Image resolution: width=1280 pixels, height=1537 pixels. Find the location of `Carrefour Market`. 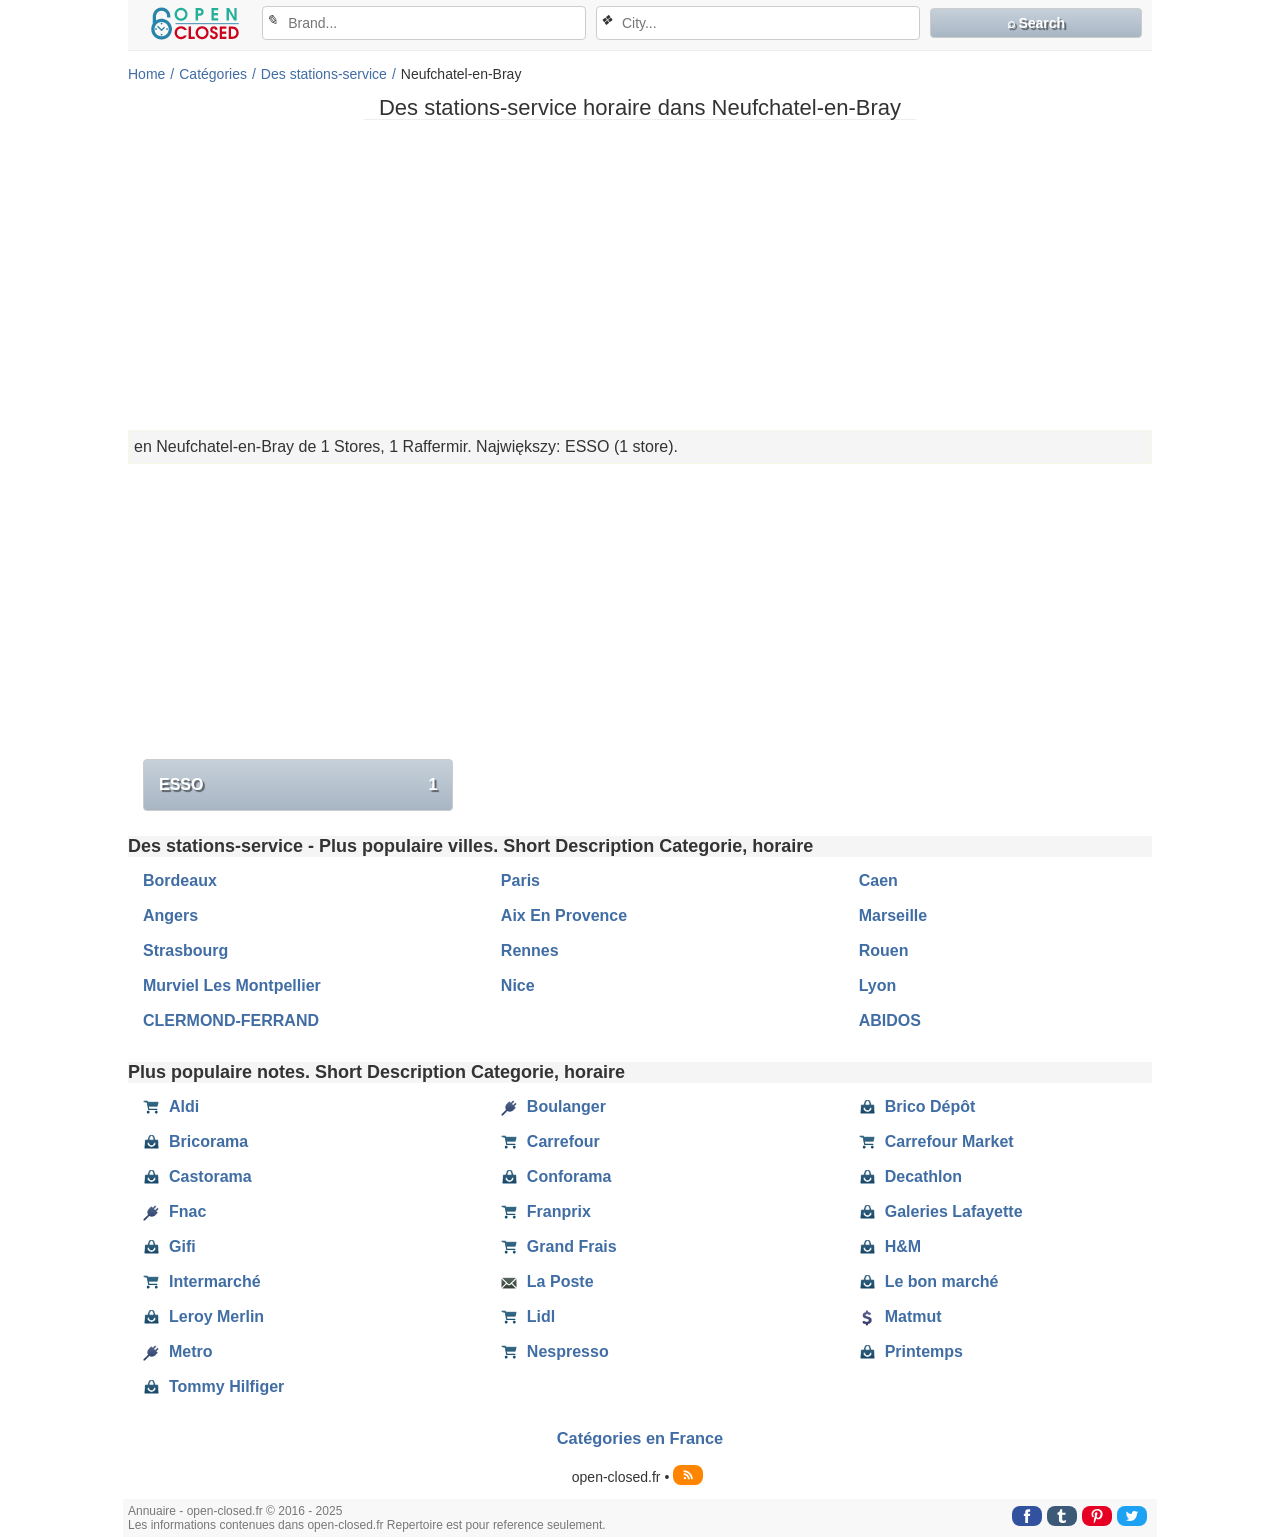

Carrefour Market is located at coordinates (936, 1142).